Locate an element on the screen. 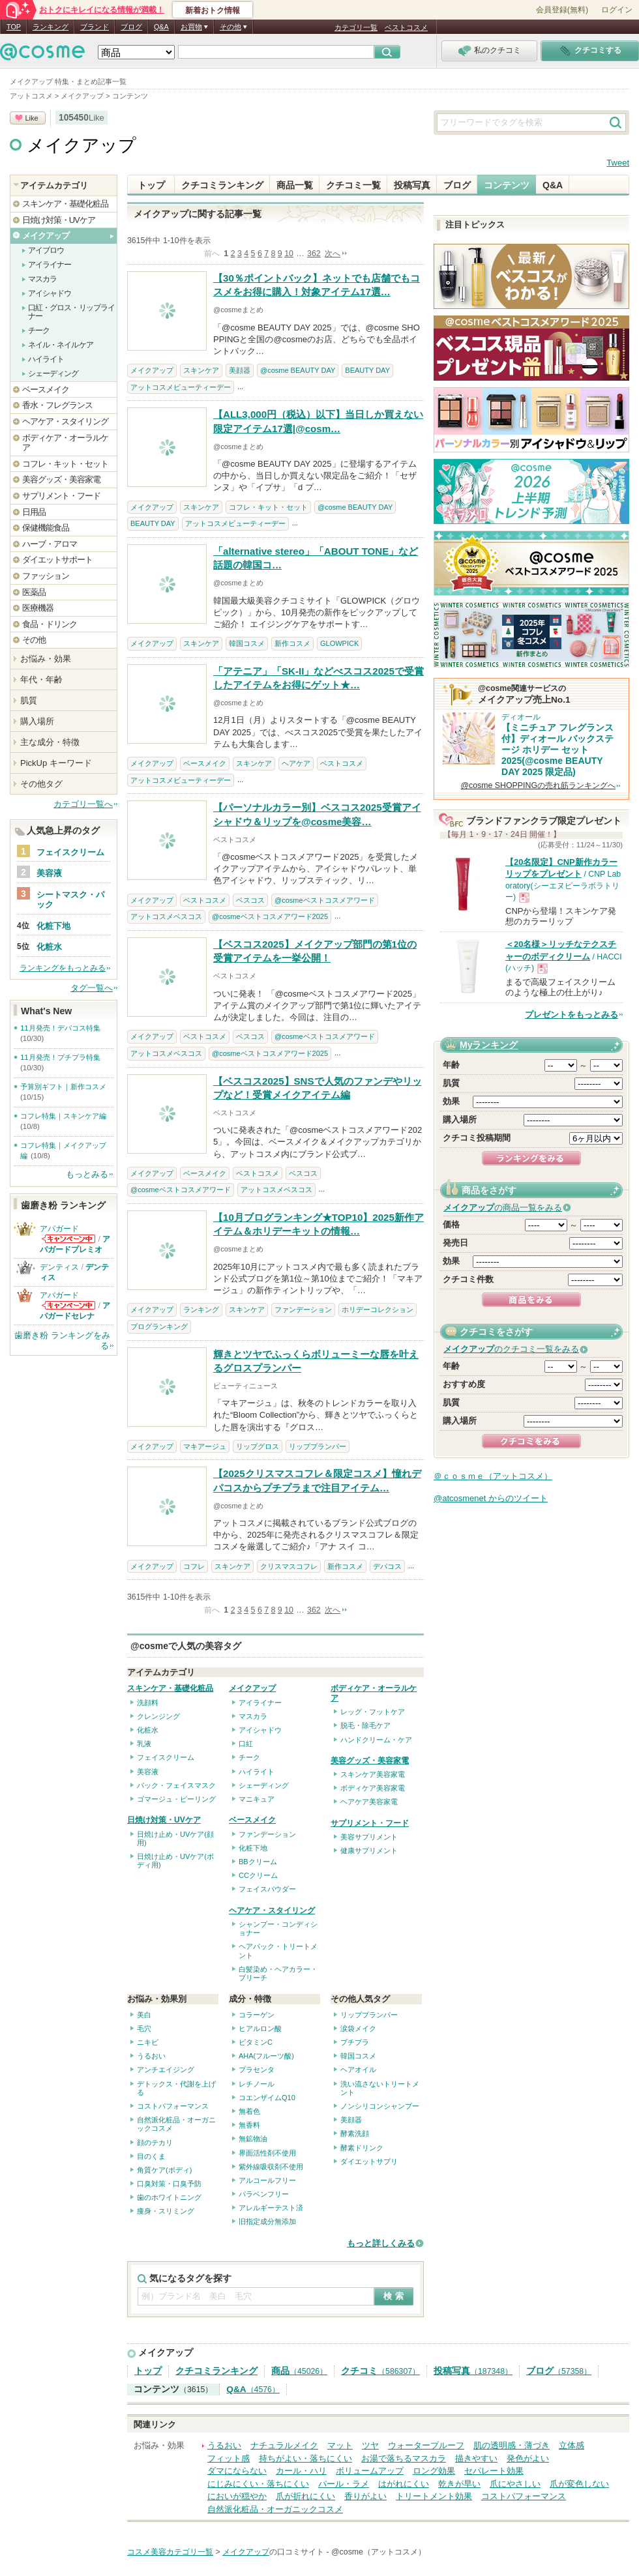 This screenshot has height=2576, width=639. ログイン is located at coordinates (616, 9).